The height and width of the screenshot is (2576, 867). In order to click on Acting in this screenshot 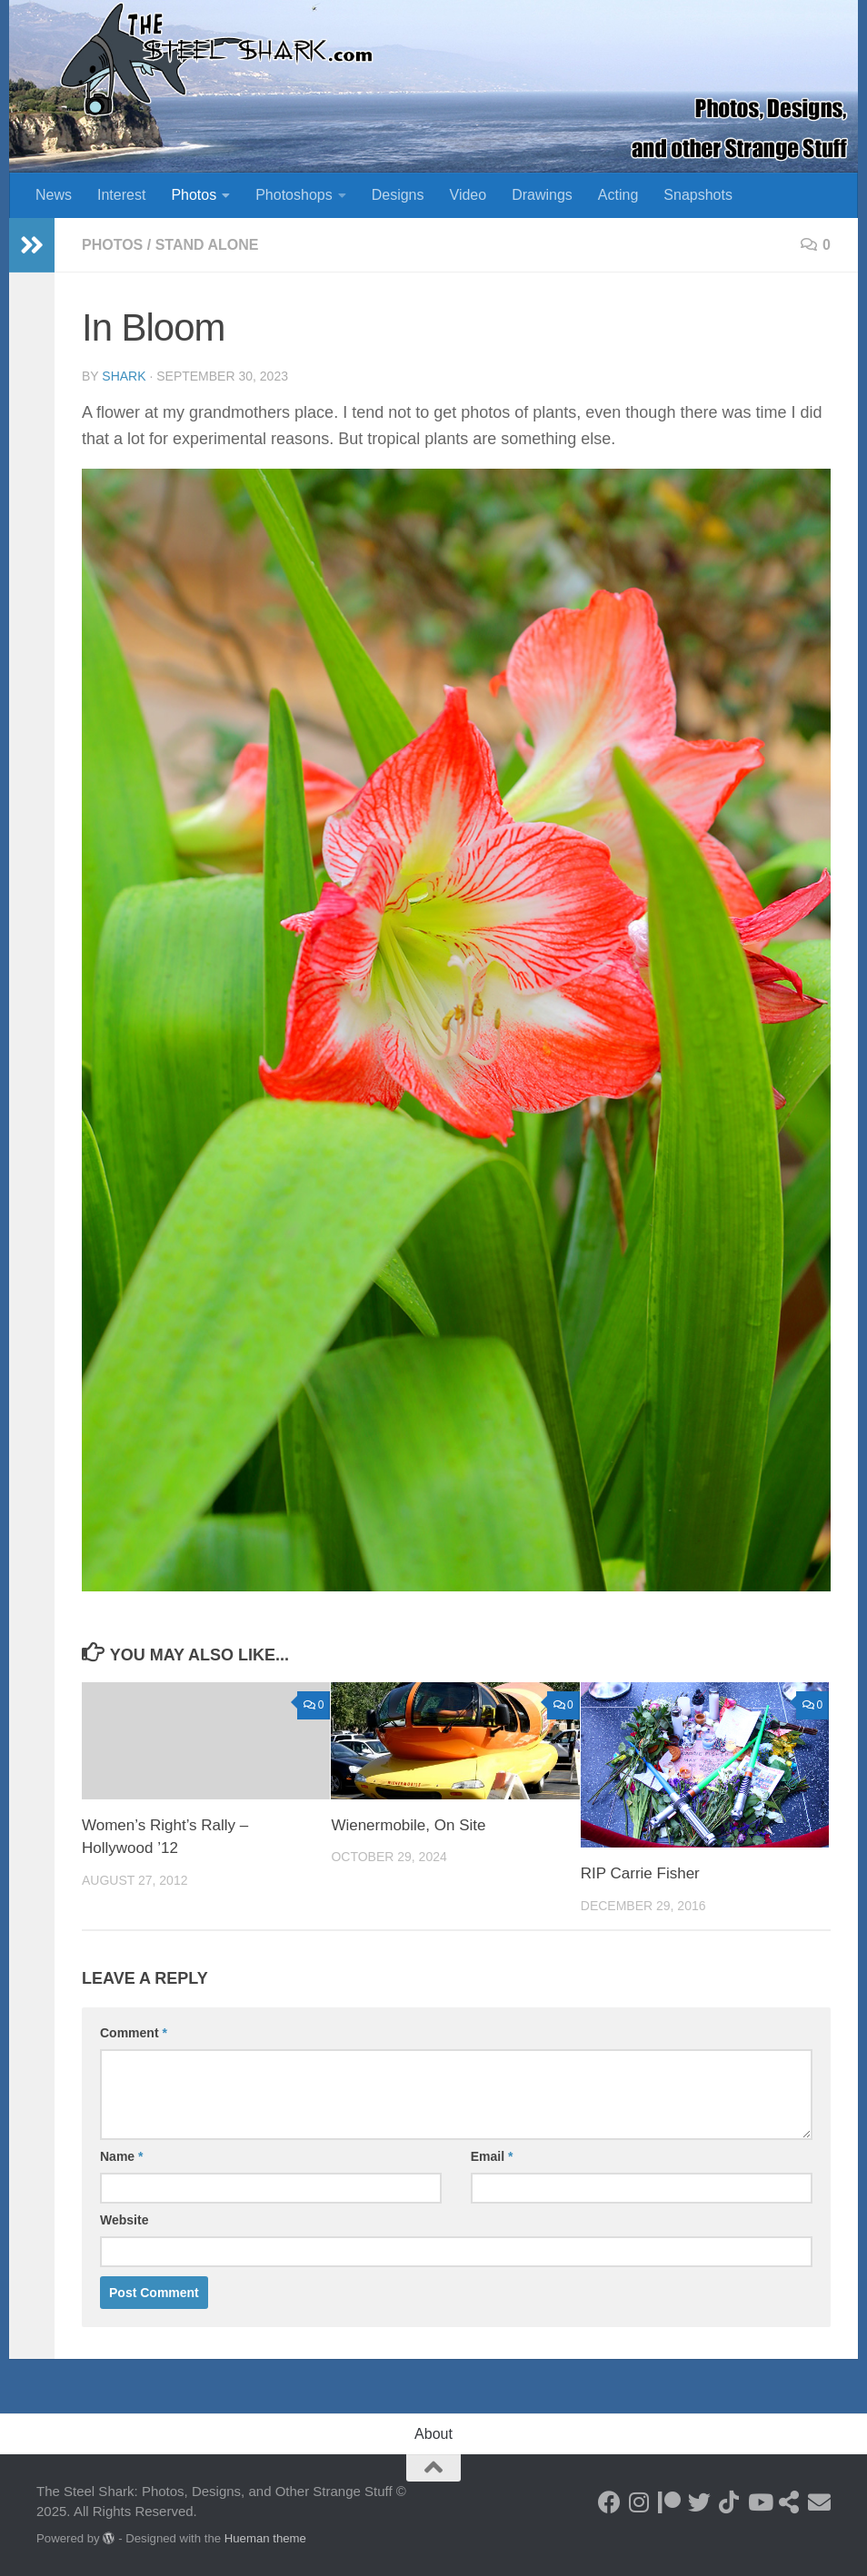, I will do `click(618, 195)`.